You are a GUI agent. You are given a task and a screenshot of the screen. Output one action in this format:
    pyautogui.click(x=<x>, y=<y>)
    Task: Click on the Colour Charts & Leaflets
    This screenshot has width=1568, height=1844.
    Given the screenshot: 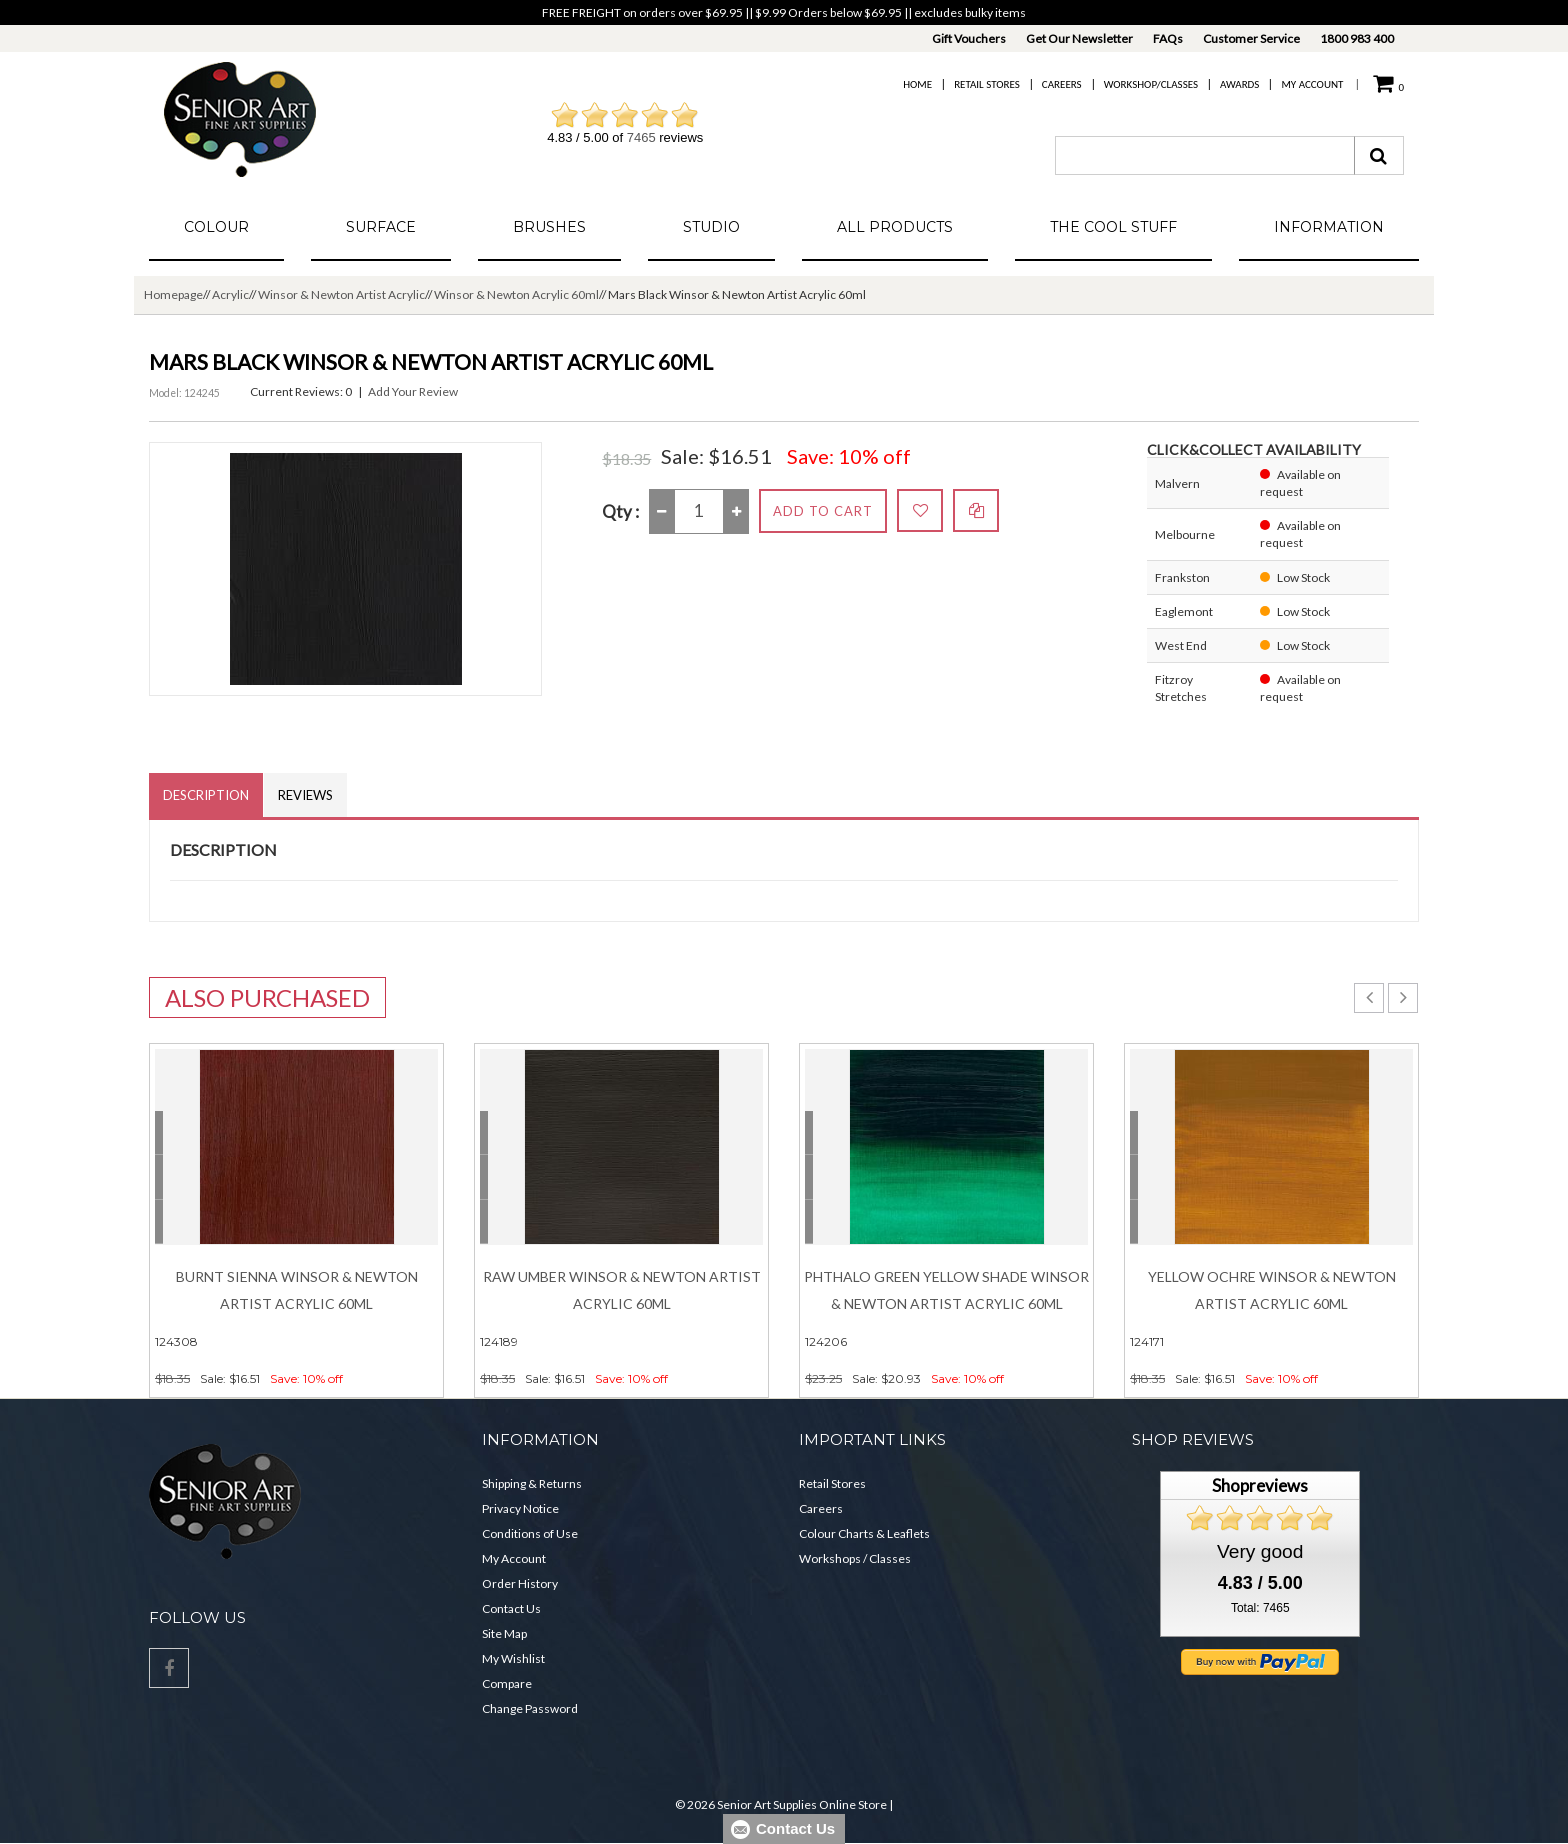 What is the action you would take?
    pyautogui.click(x=864, y=1534)
    